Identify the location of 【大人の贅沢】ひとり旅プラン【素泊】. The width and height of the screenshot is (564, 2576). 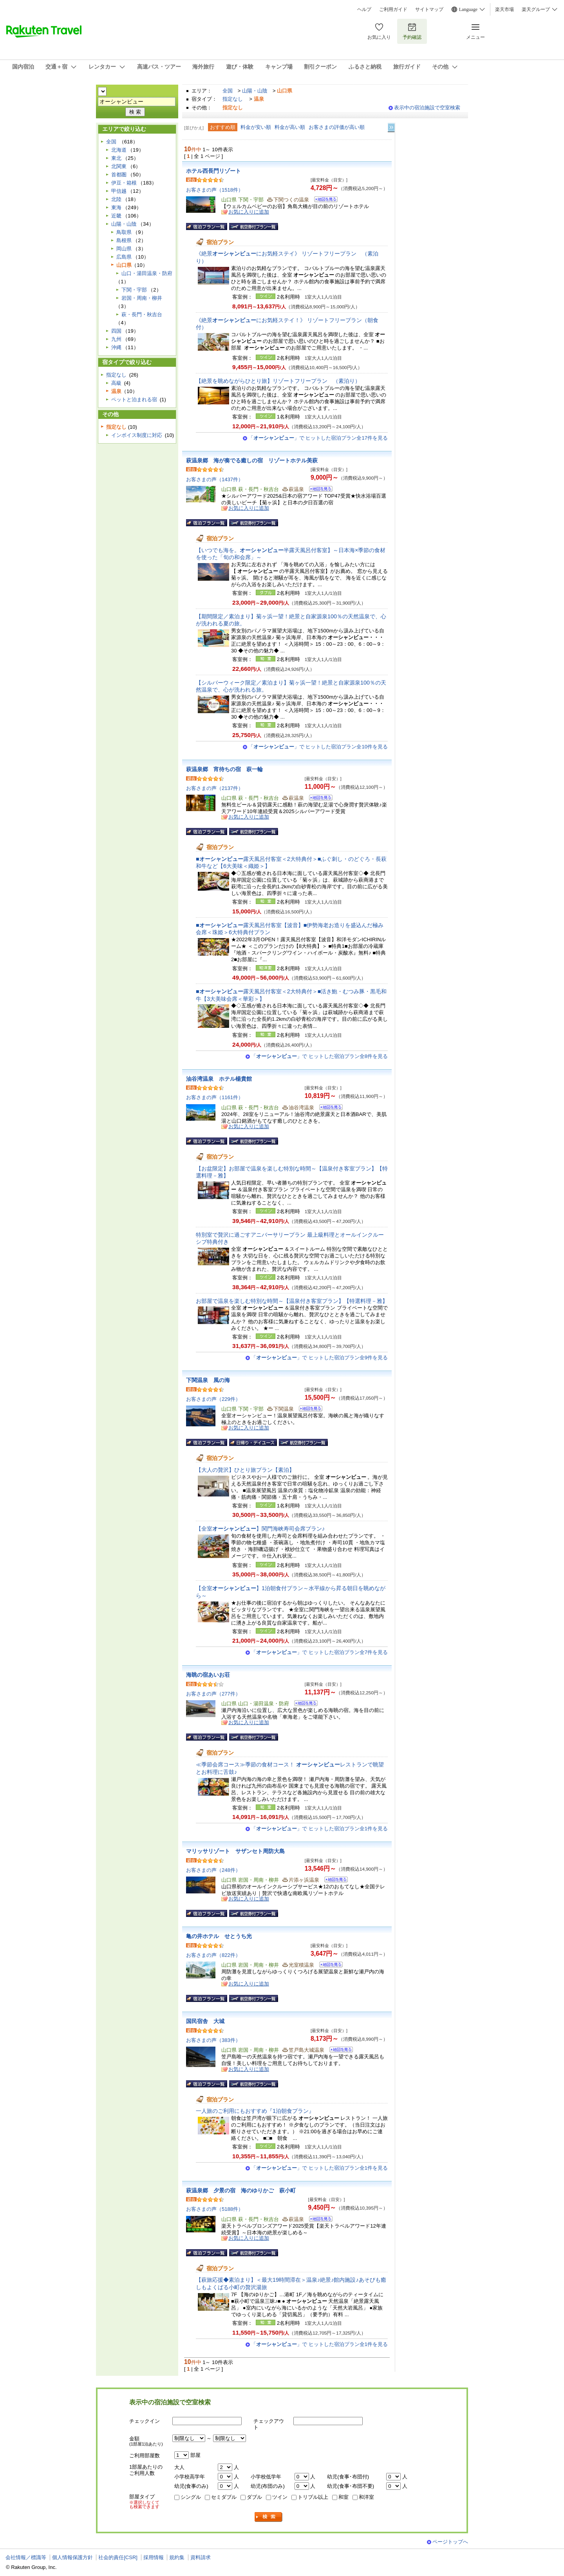
(245, 1470).